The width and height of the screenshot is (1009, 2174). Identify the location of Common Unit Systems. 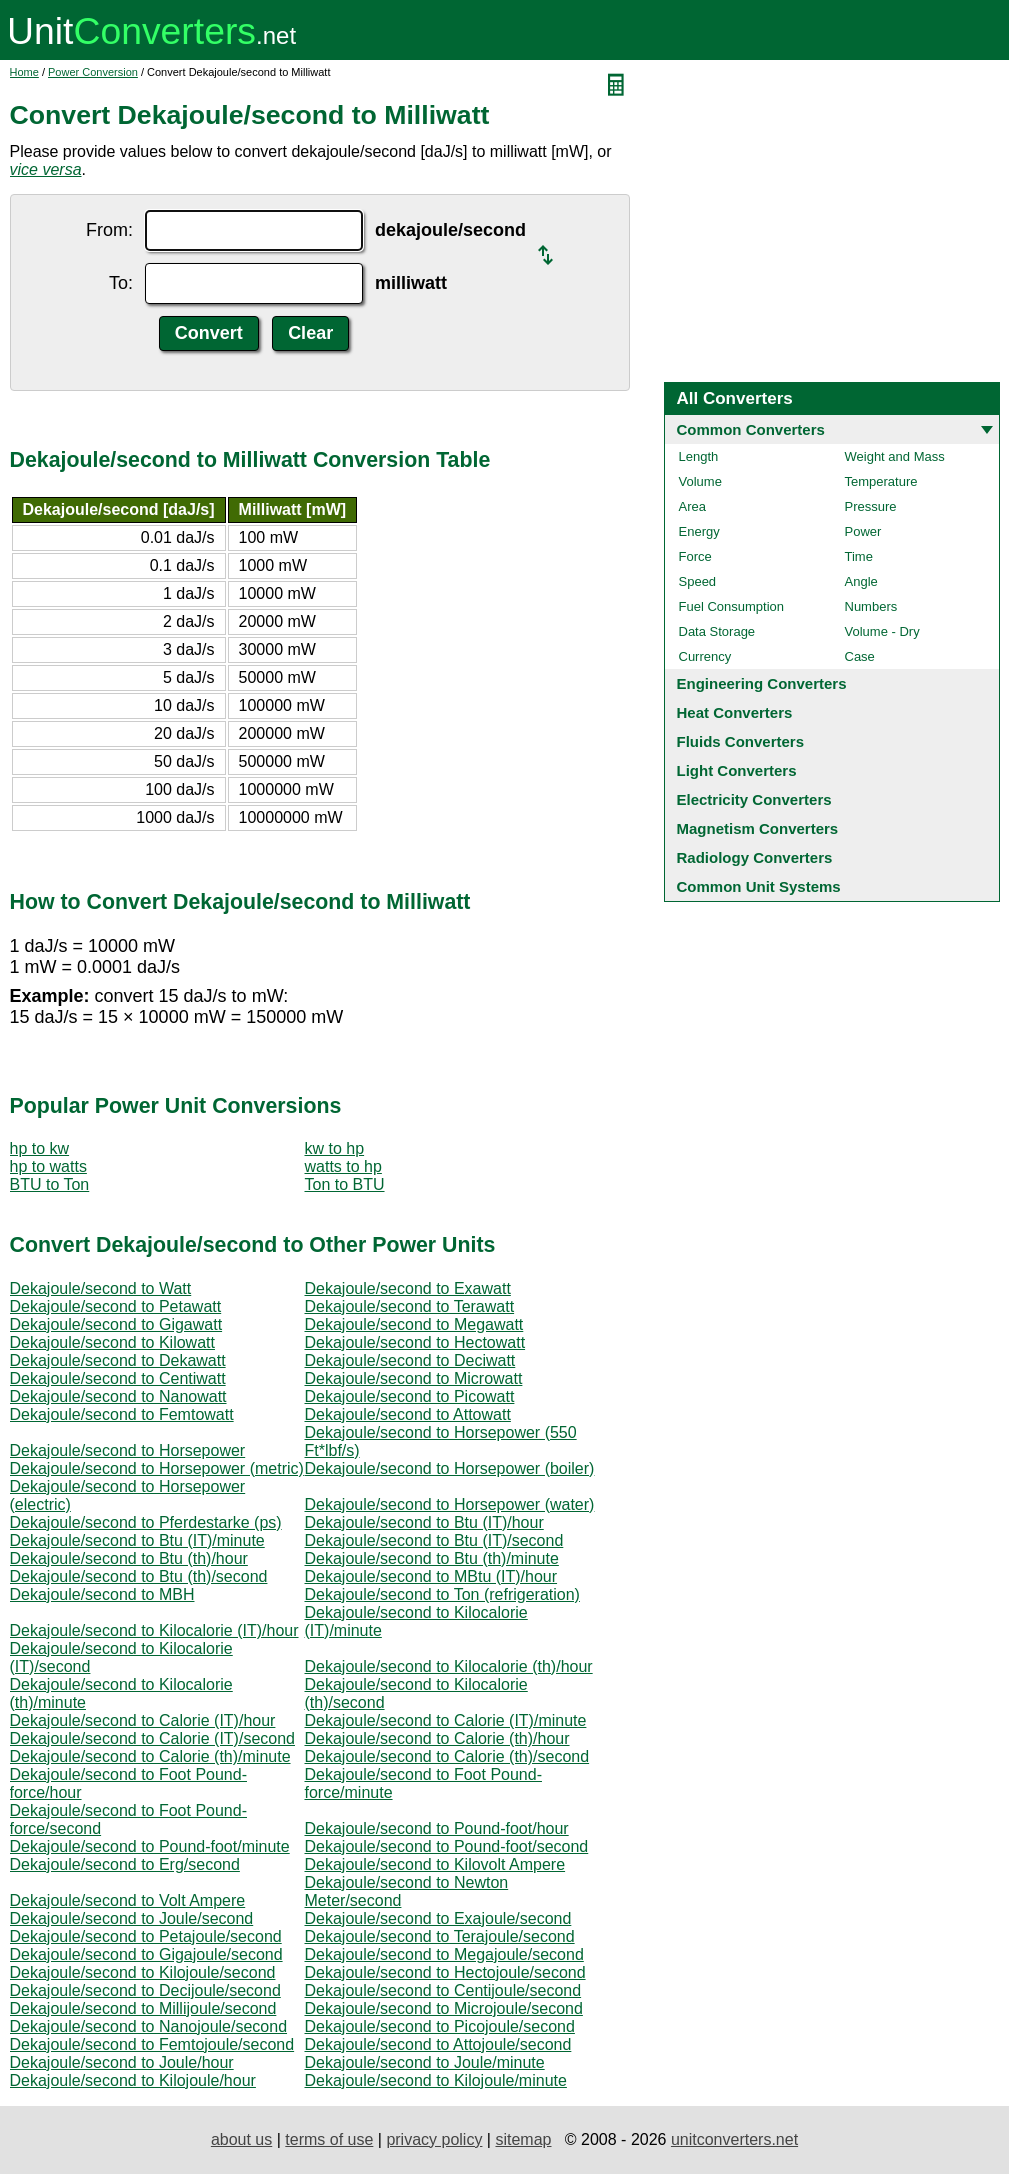
(759, 886).